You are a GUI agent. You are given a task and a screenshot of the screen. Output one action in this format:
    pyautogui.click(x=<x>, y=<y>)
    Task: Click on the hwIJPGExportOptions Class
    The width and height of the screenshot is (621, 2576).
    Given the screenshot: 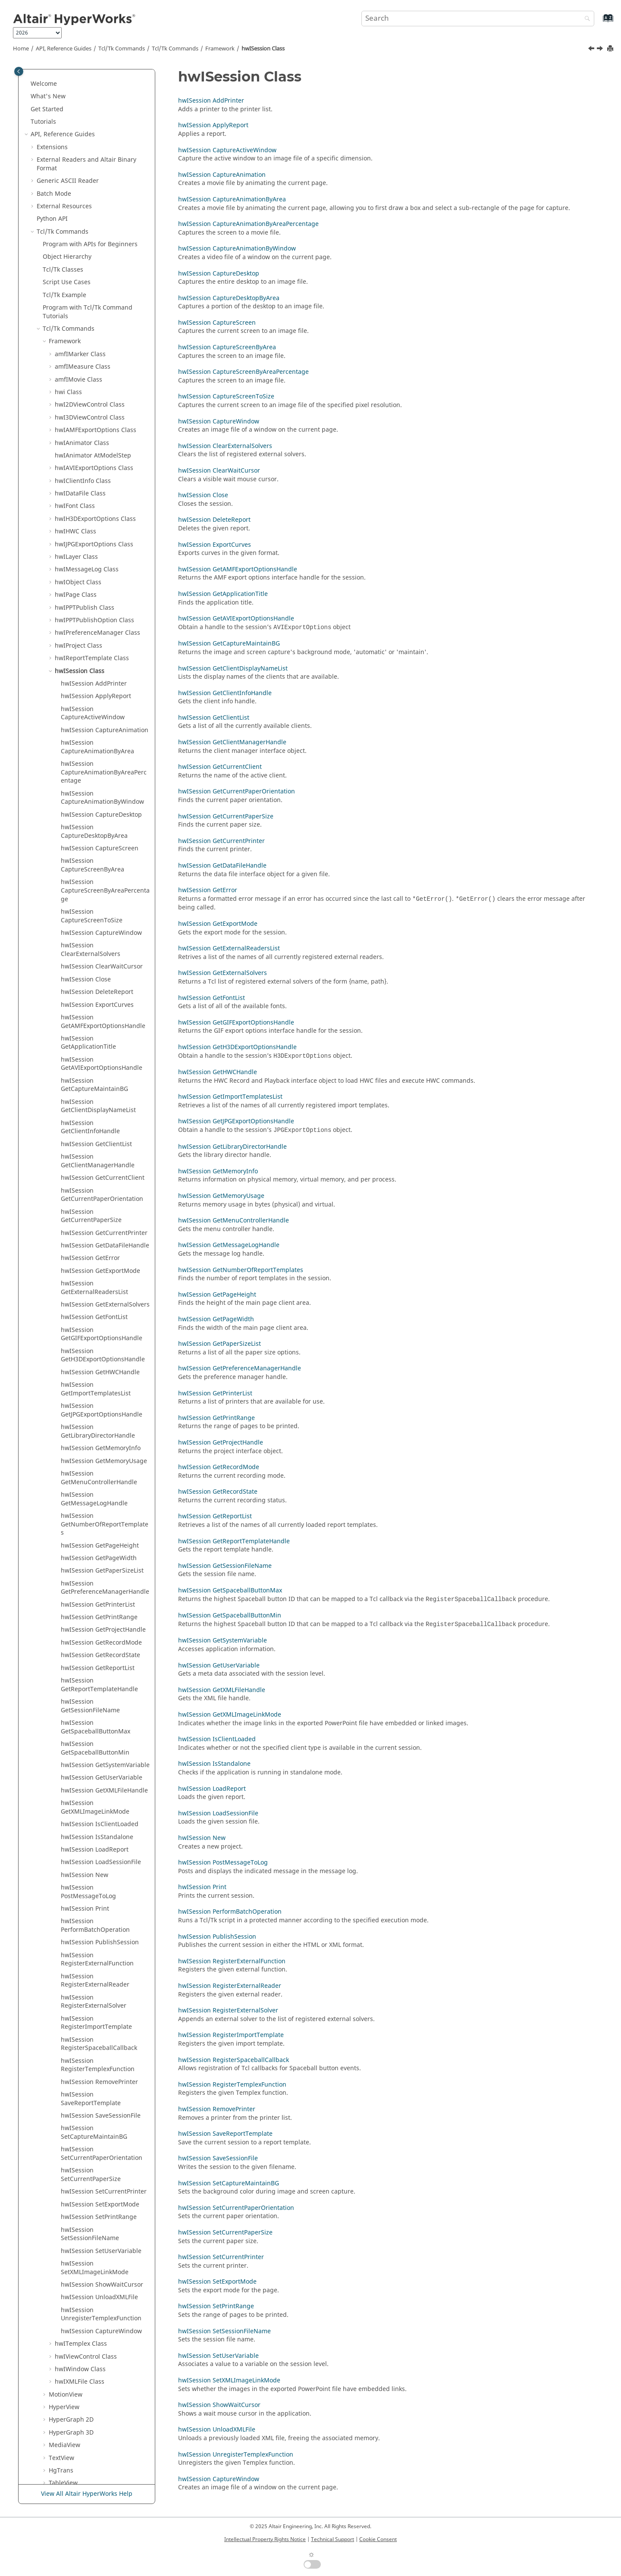 What is the action you would take?
    pyautogui.click(x=94, y=377)
    